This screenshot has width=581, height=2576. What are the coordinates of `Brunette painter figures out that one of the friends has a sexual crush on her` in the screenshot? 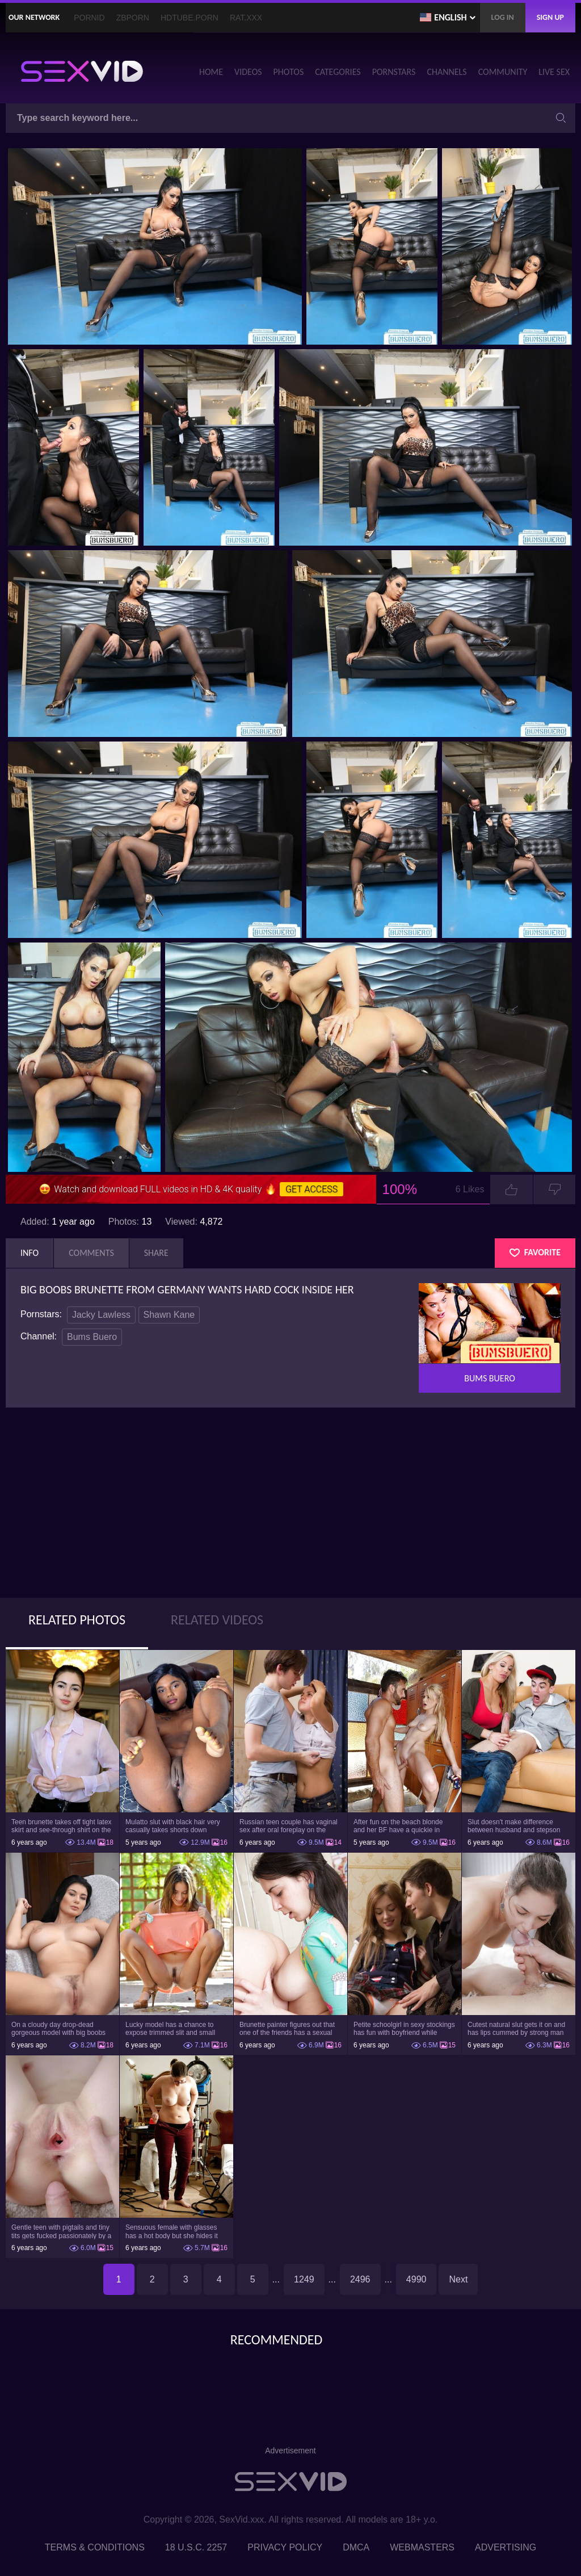 It's located at (287, 2029).